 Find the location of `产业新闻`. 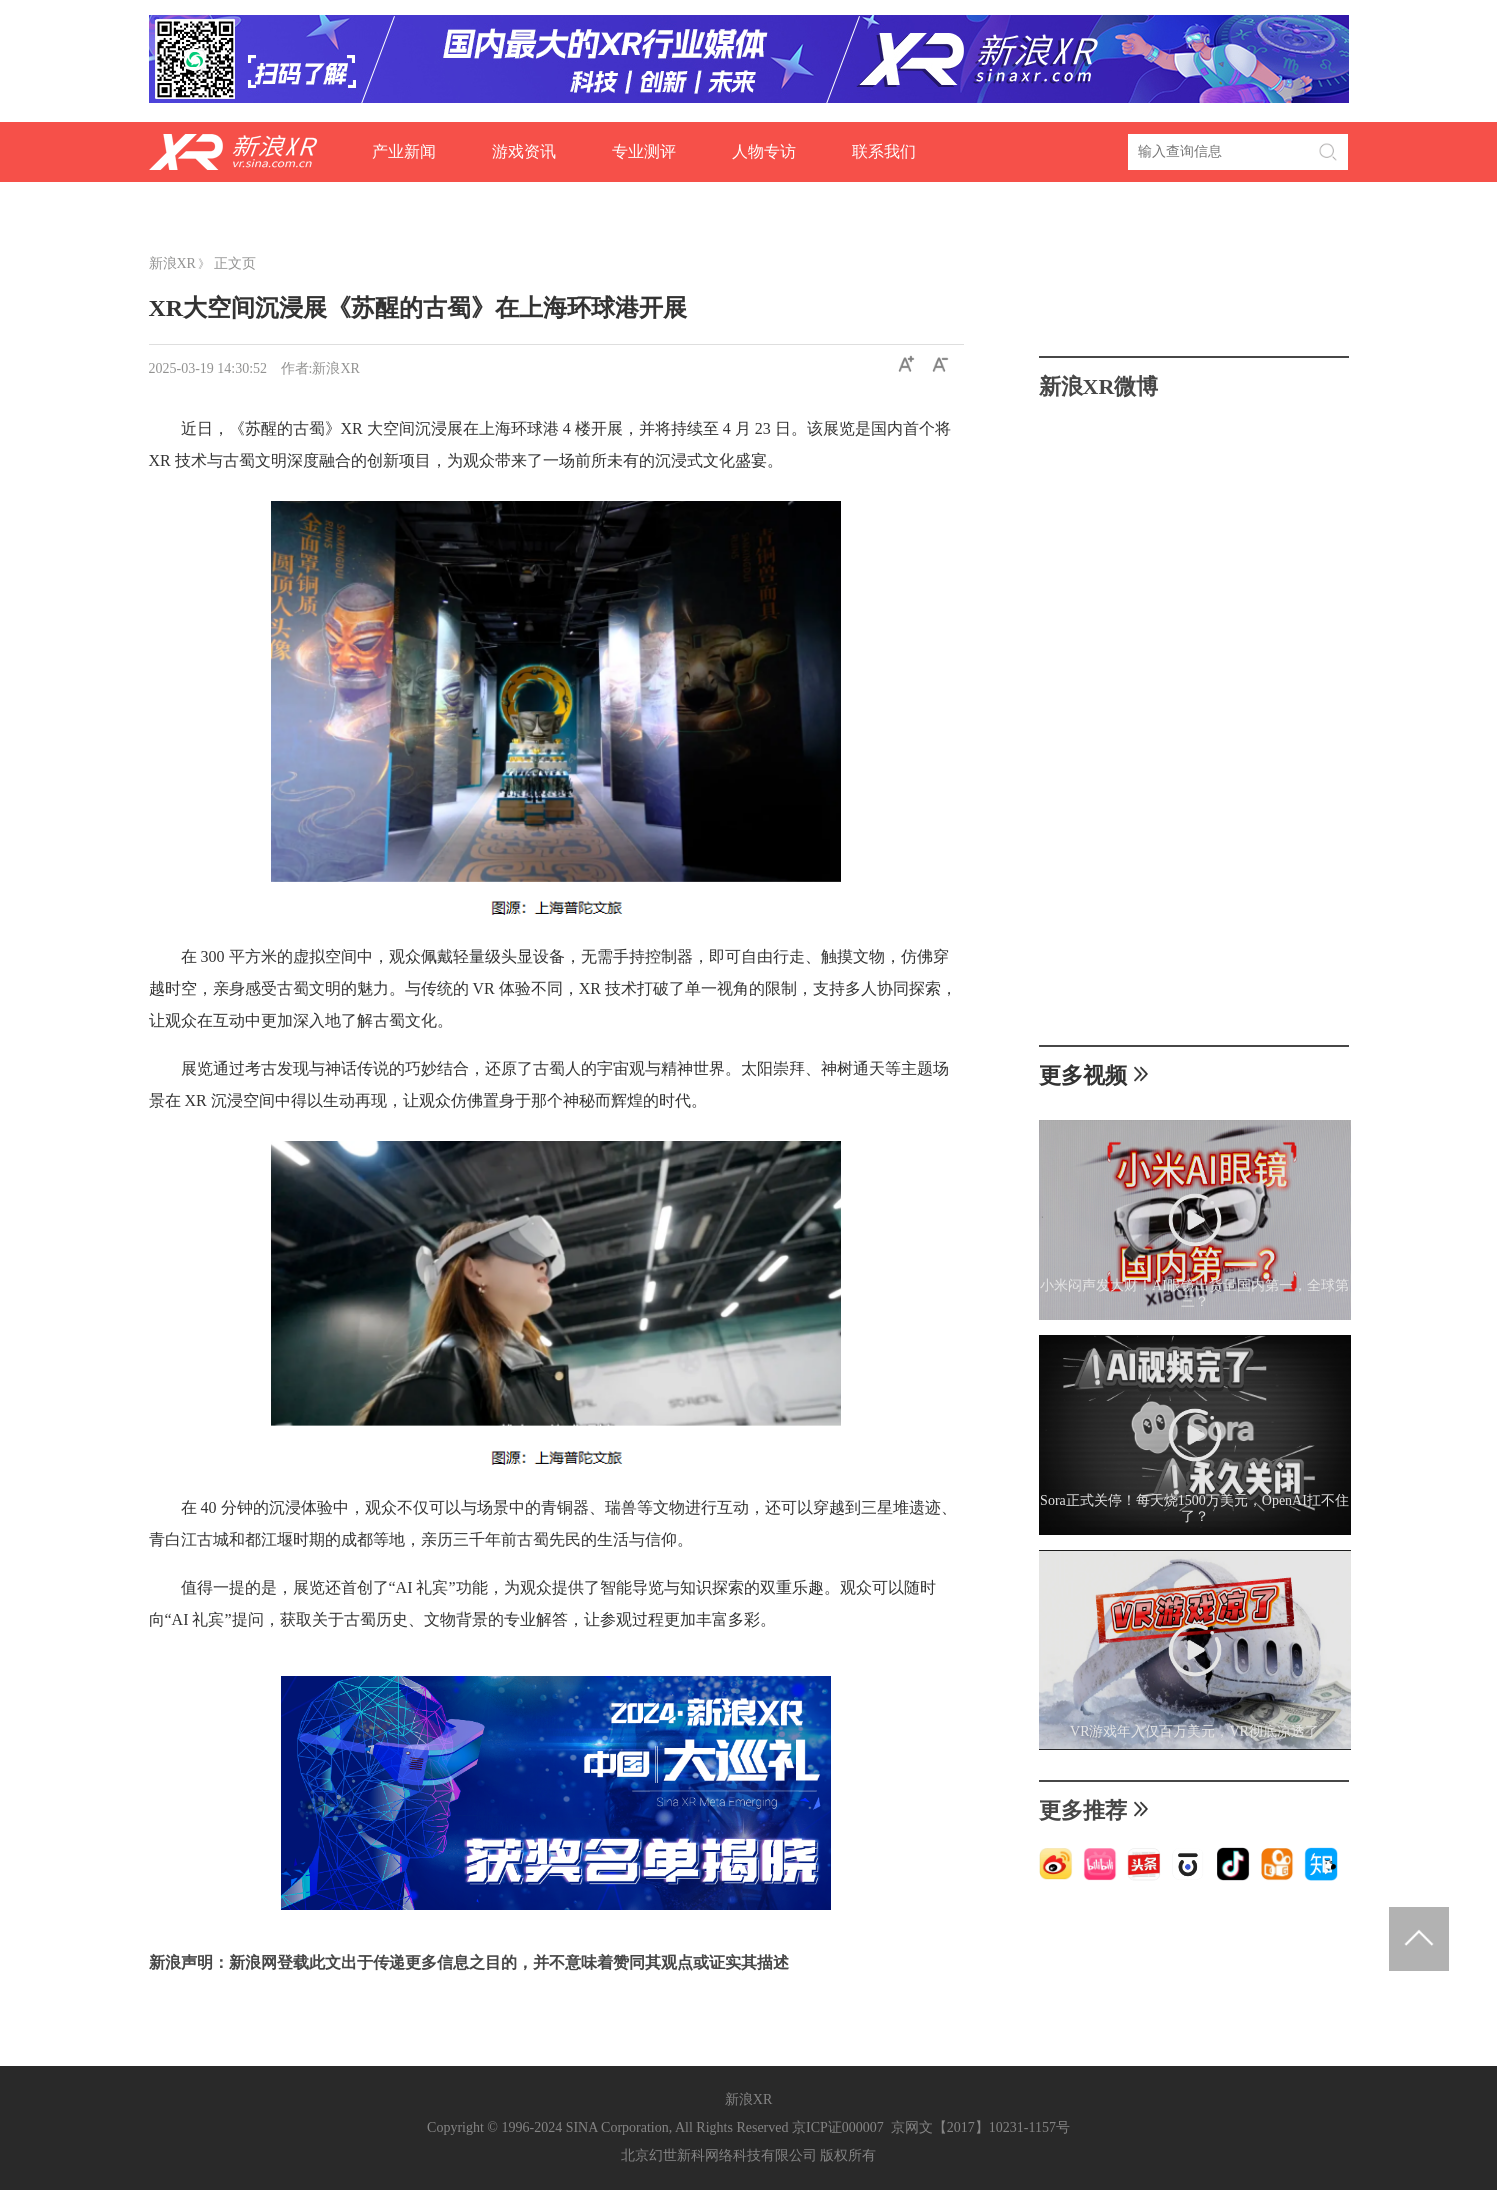

产业新闻 is located at coordinates (404, 151).